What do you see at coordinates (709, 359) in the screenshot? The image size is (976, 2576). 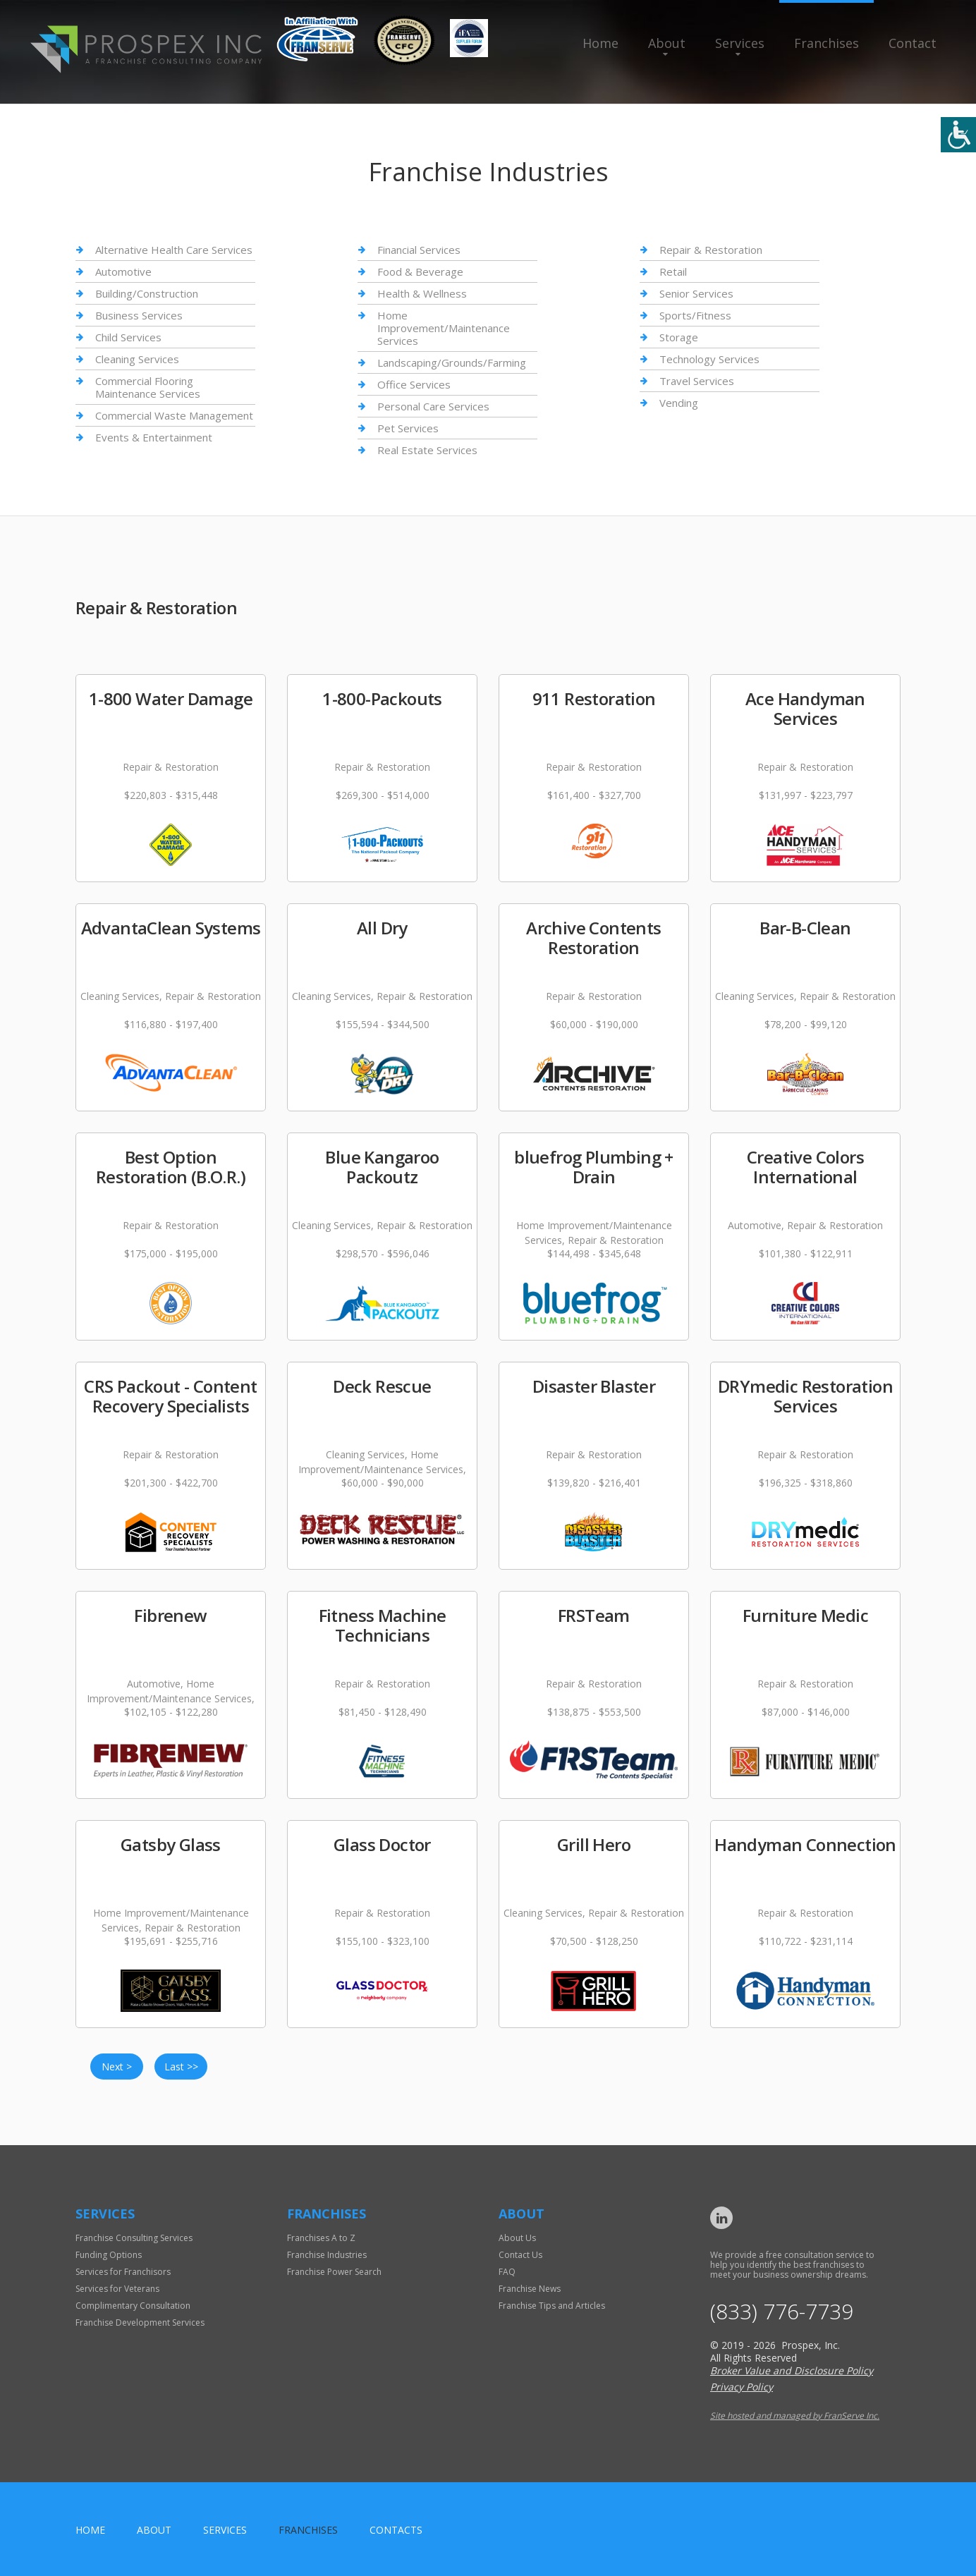 I see `Technology Services` at bounding box center [709, 359].